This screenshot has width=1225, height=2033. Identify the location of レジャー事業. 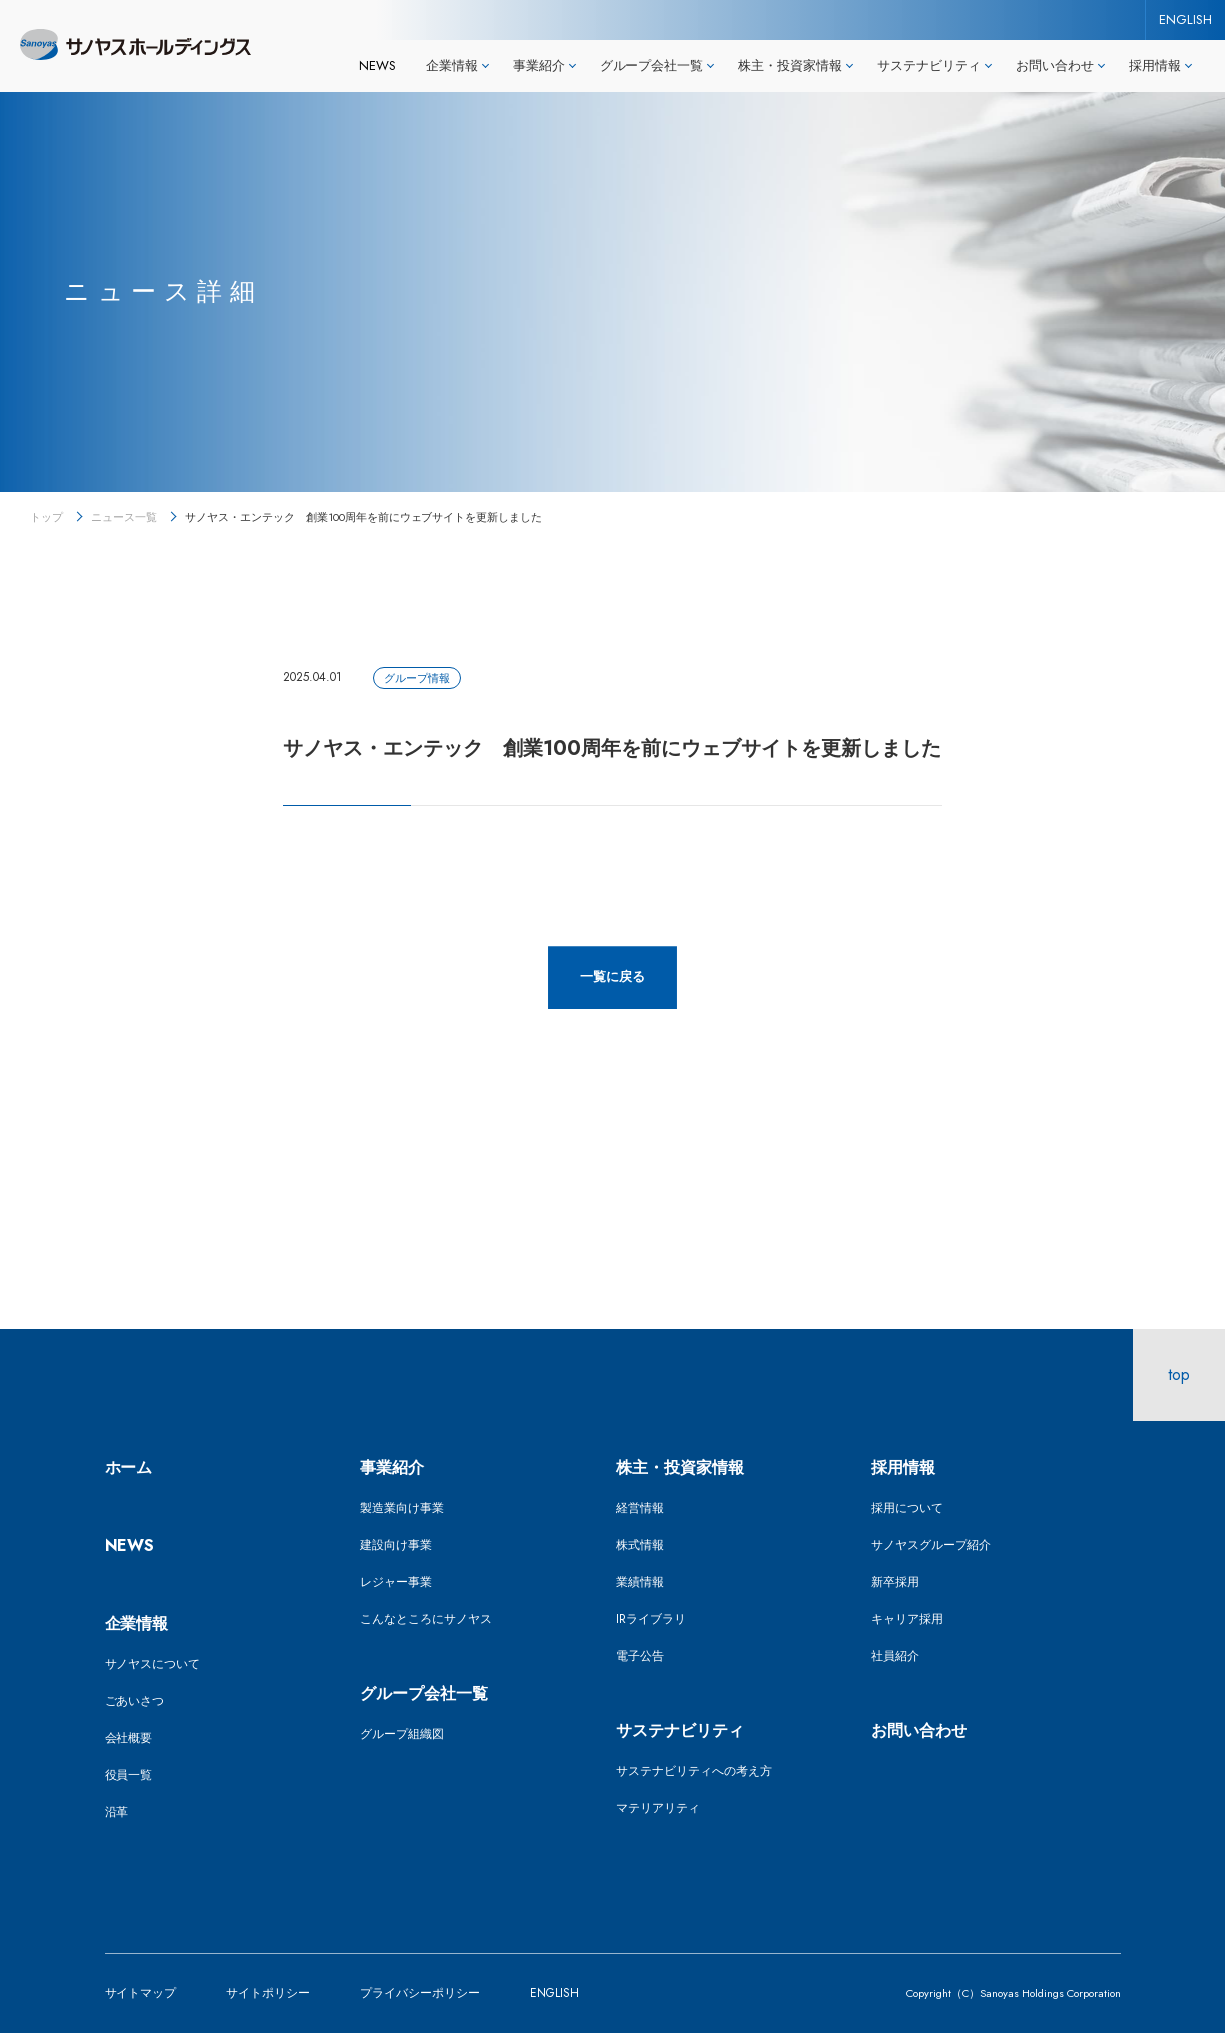
(396, 1582).